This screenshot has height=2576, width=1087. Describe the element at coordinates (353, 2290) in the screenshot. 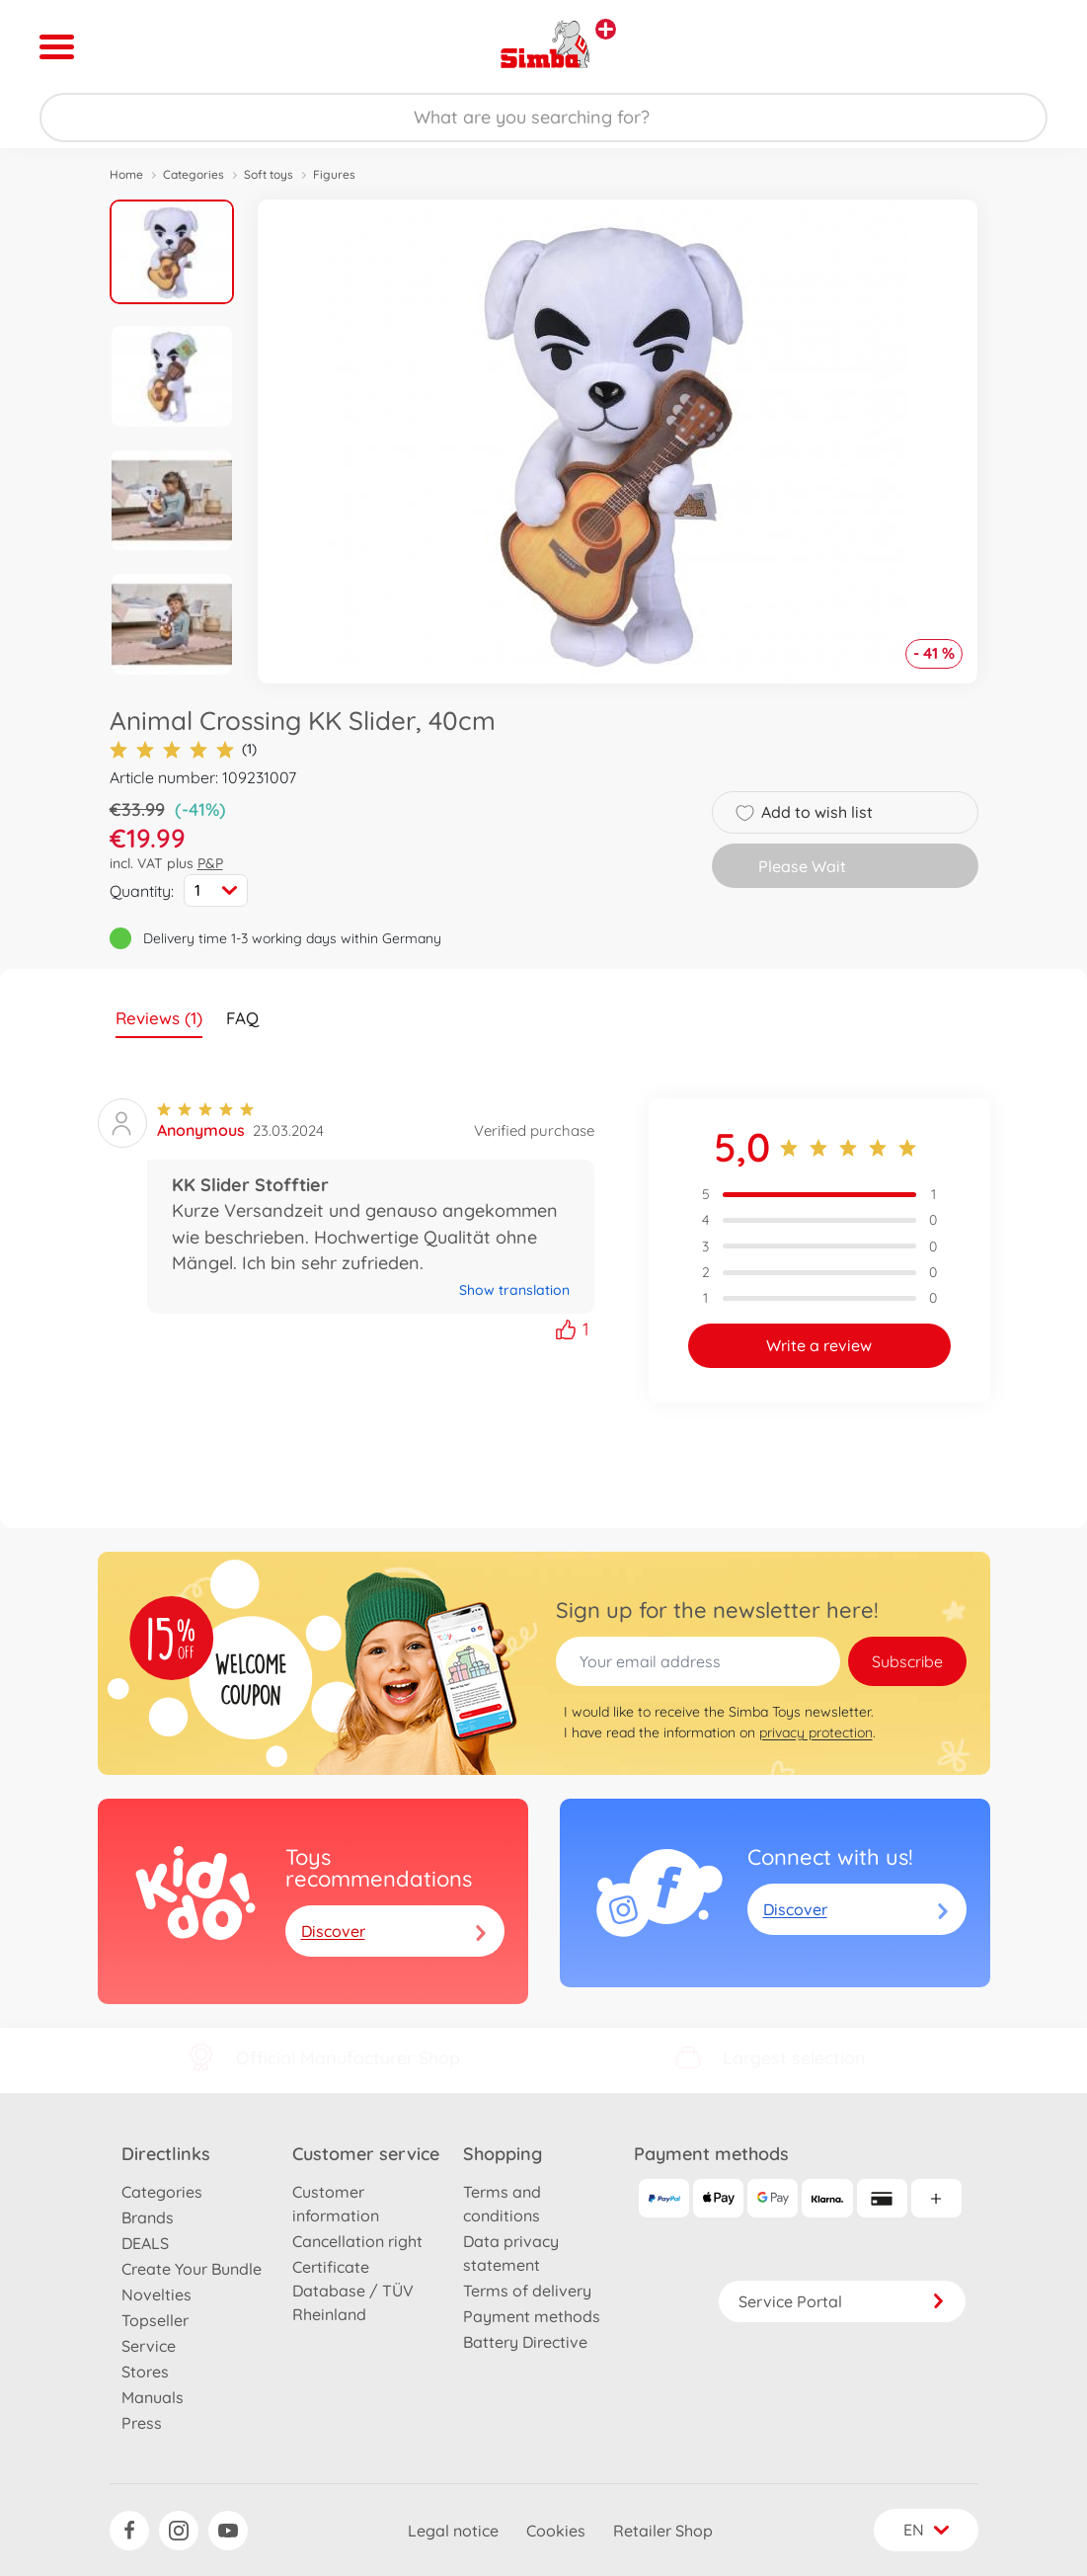

I see `Certificate Database / TÜV Rheinland` at that location.